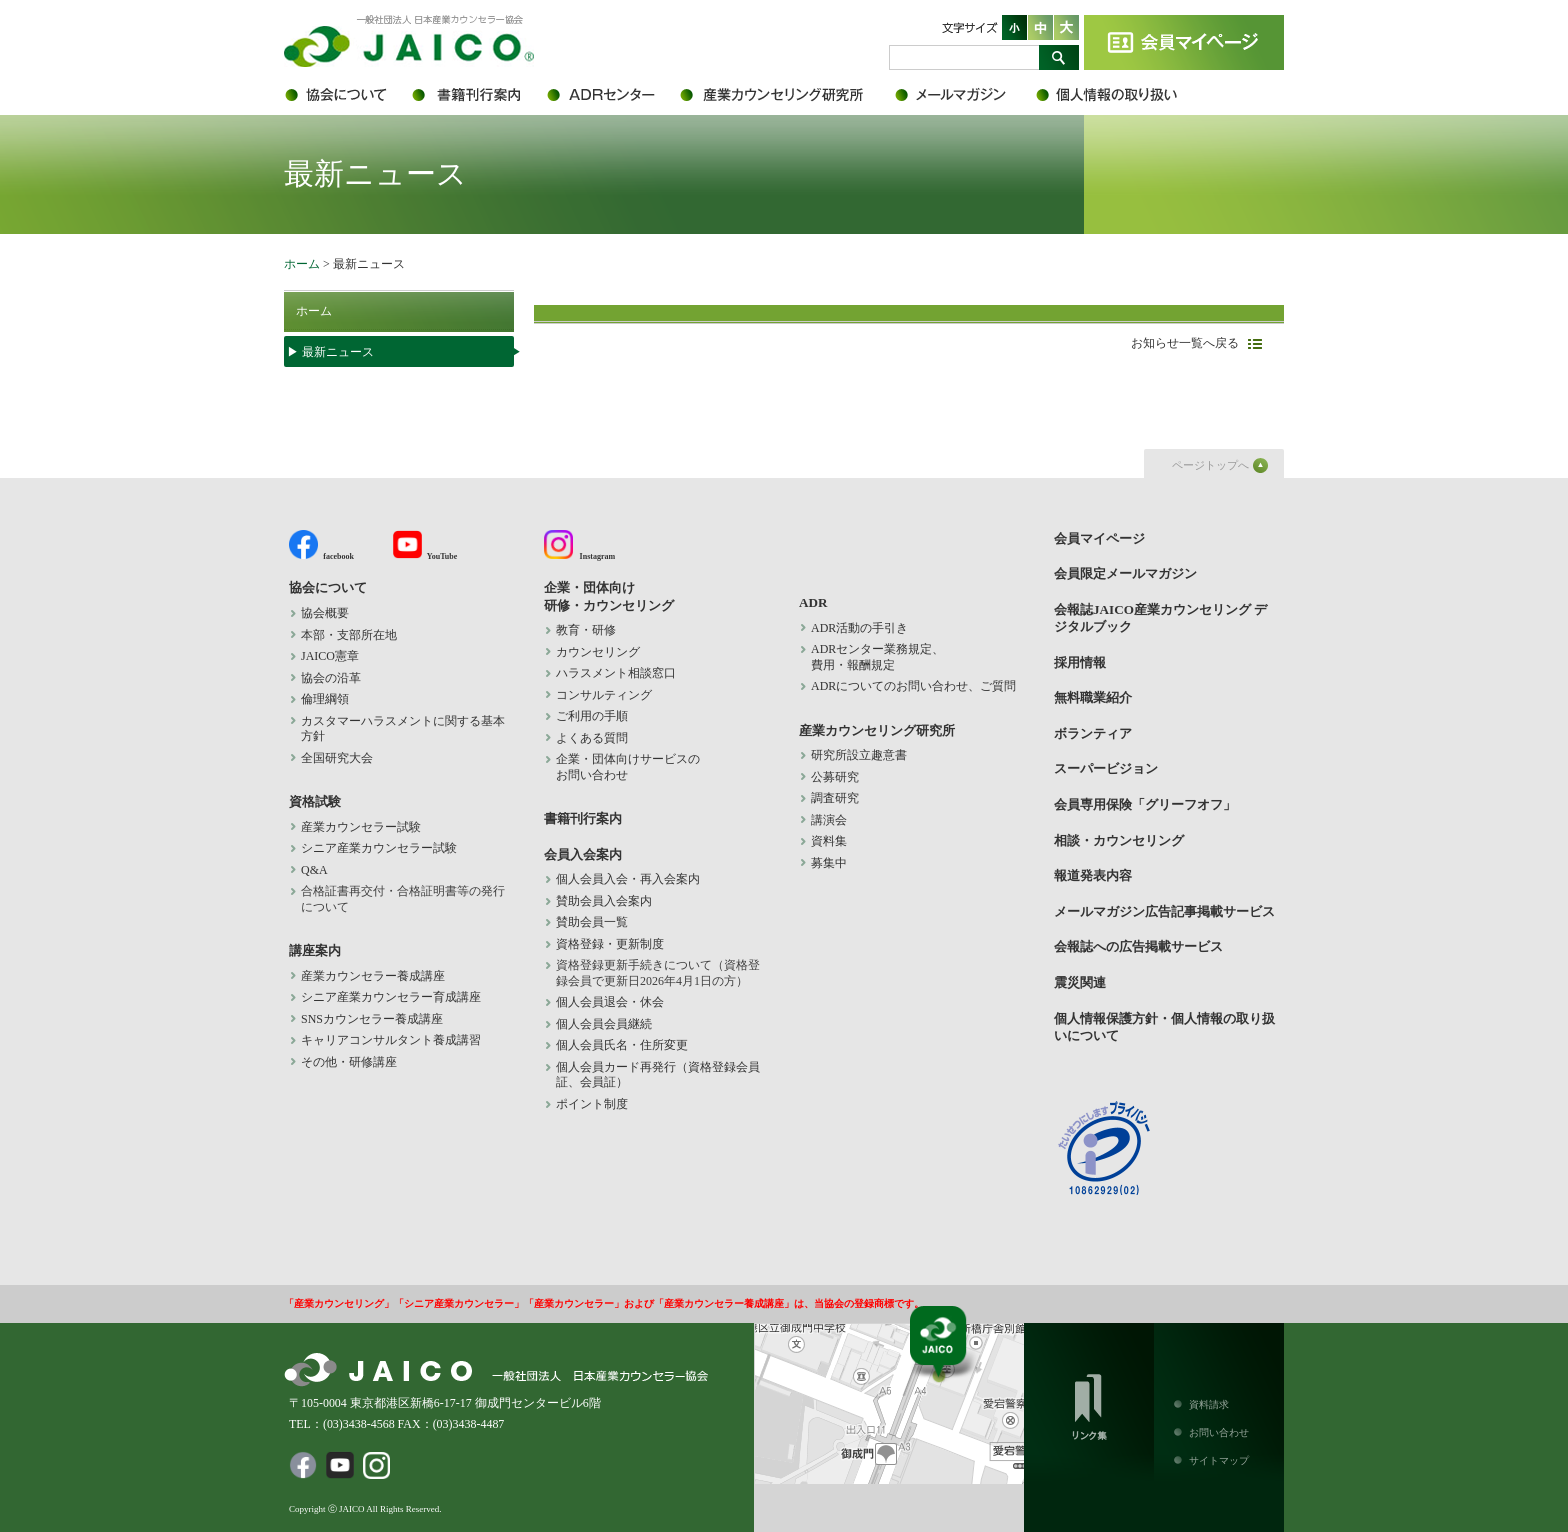 The image size is (1568, 1532). Describe the element at coordinates (1119, 95) in the screenshot. I see `個人情報保護方針・個人情報の取り扱いについて` at that location.